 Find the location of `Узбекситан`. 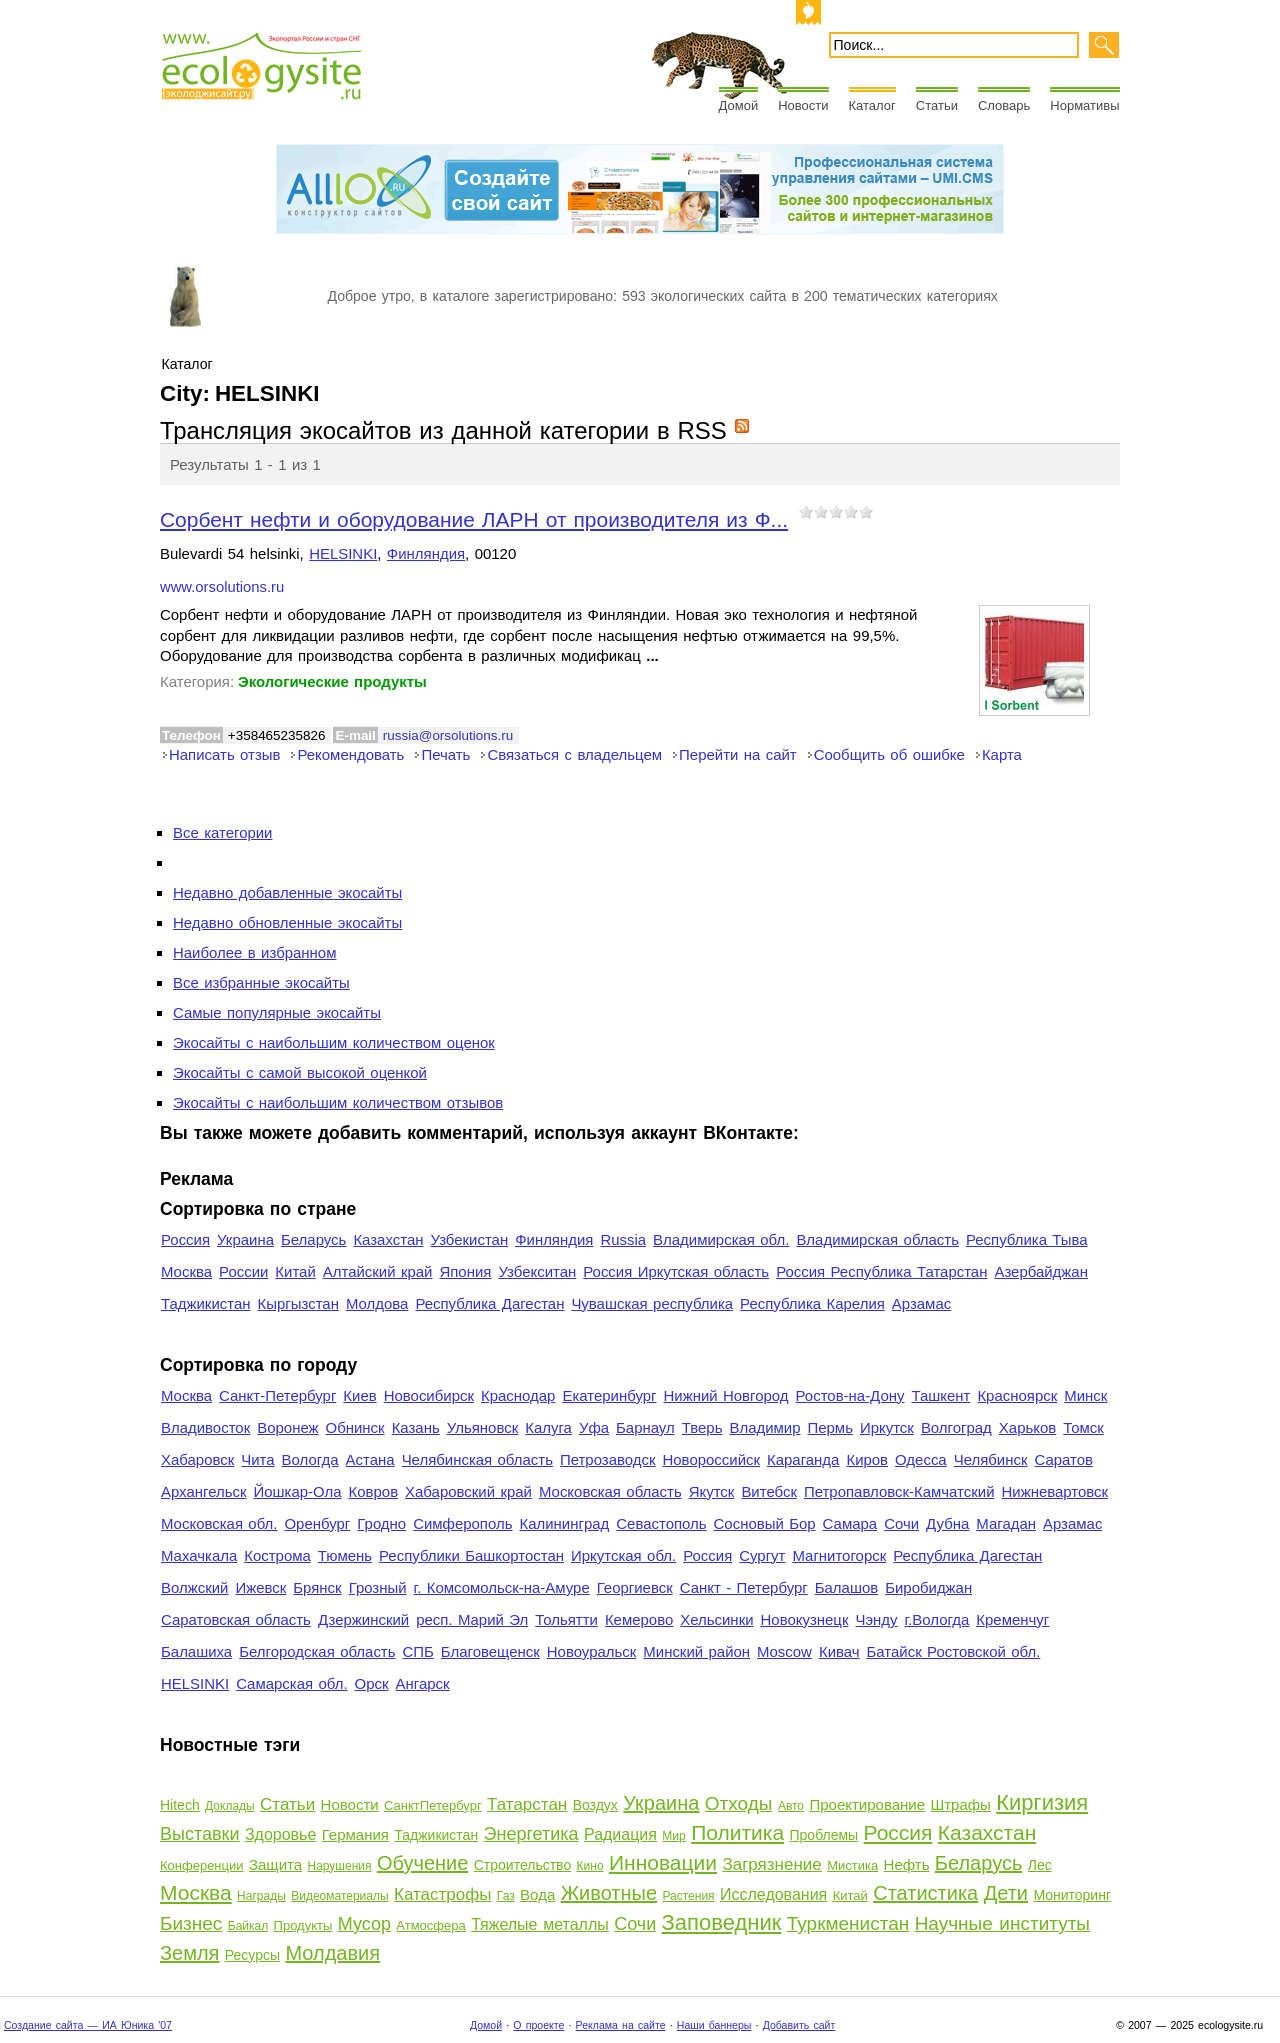

Узбекситан is located at coordinates (537, 1271).